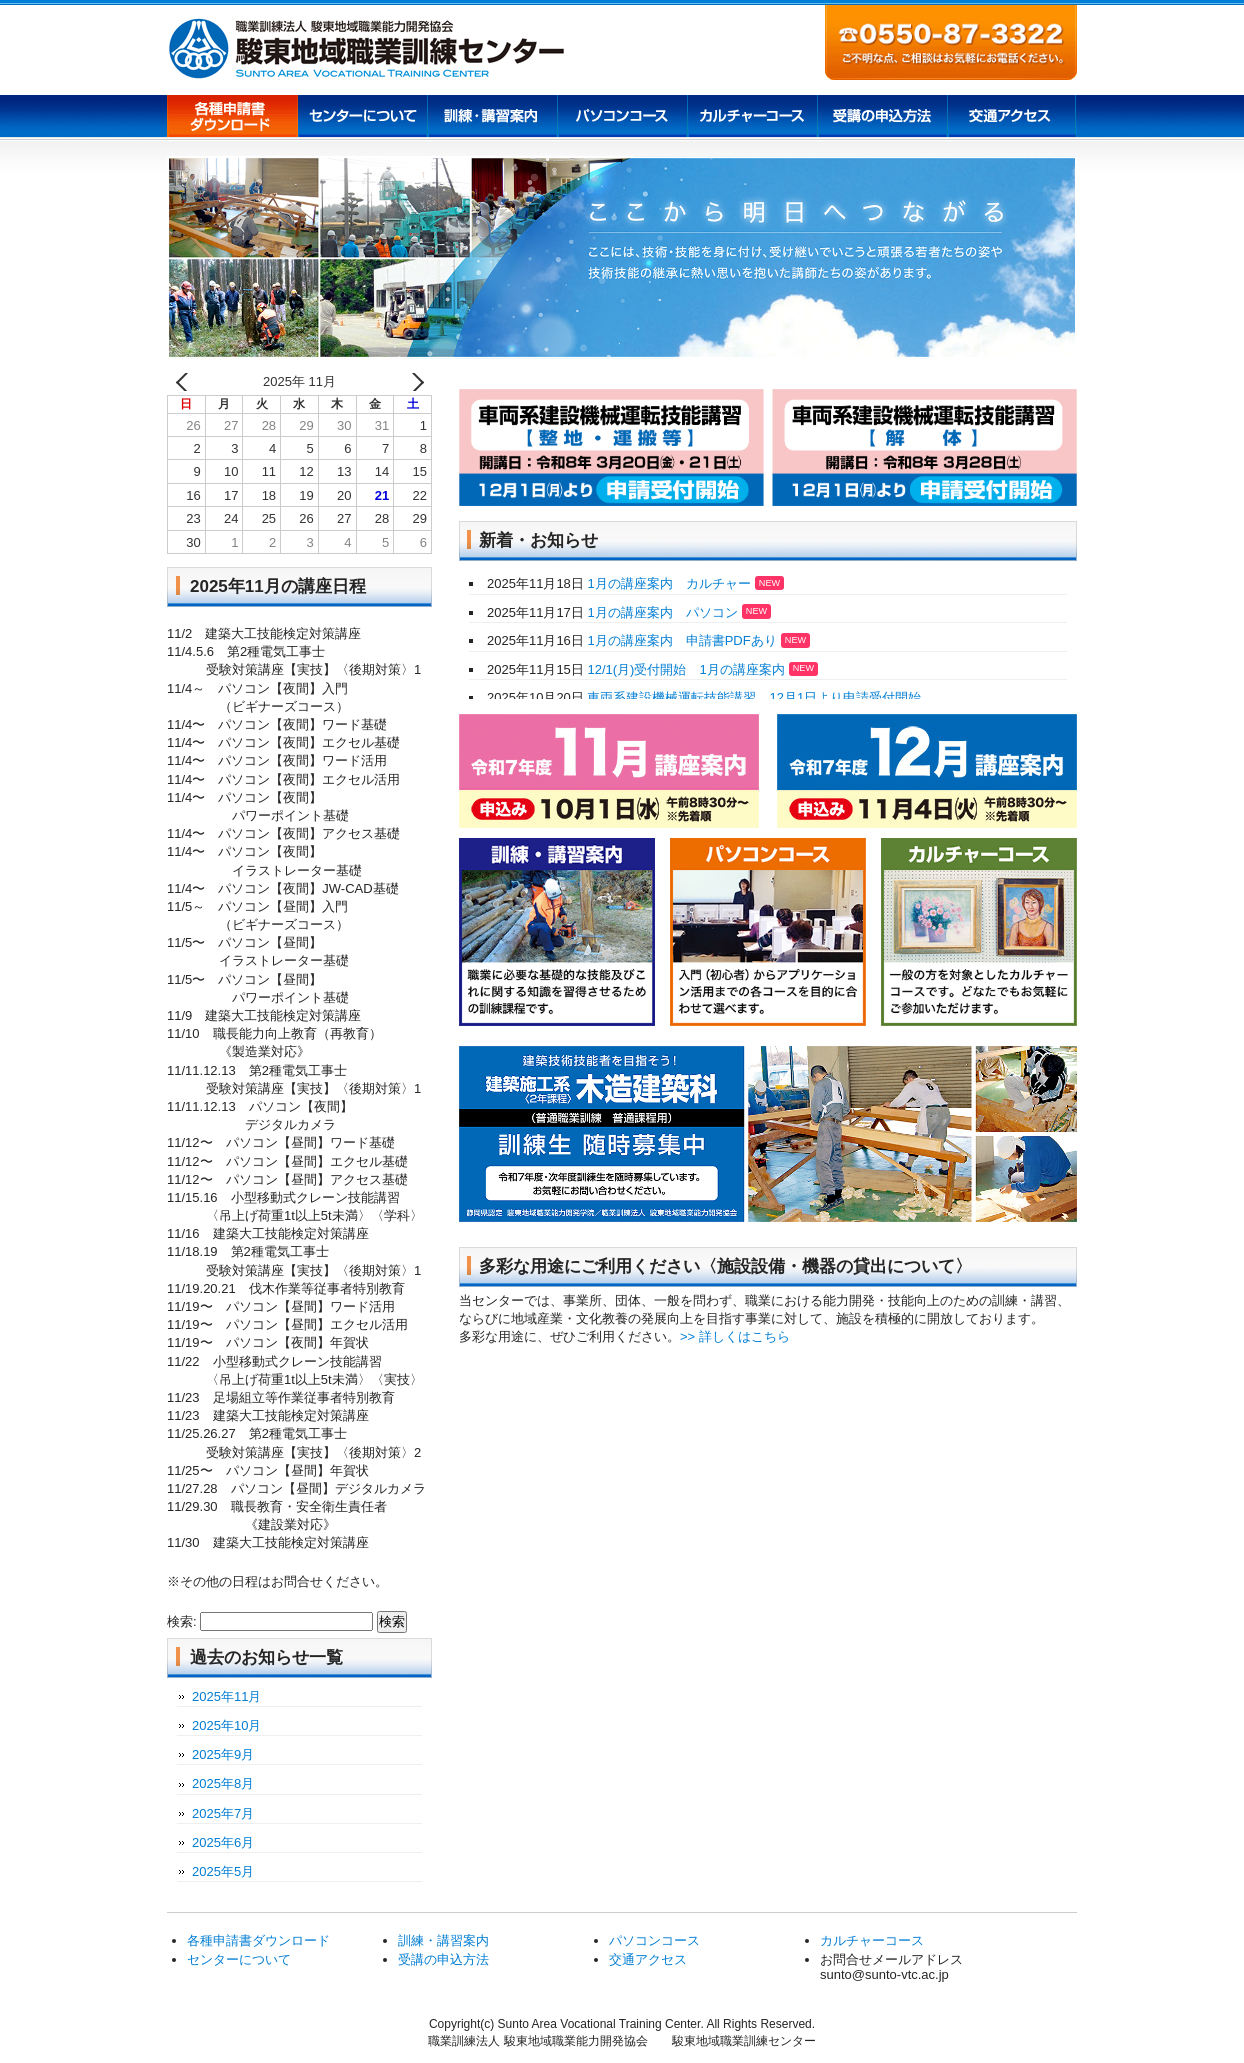  I want to click on 各種申請書ダウンロード, so click(232, 118).